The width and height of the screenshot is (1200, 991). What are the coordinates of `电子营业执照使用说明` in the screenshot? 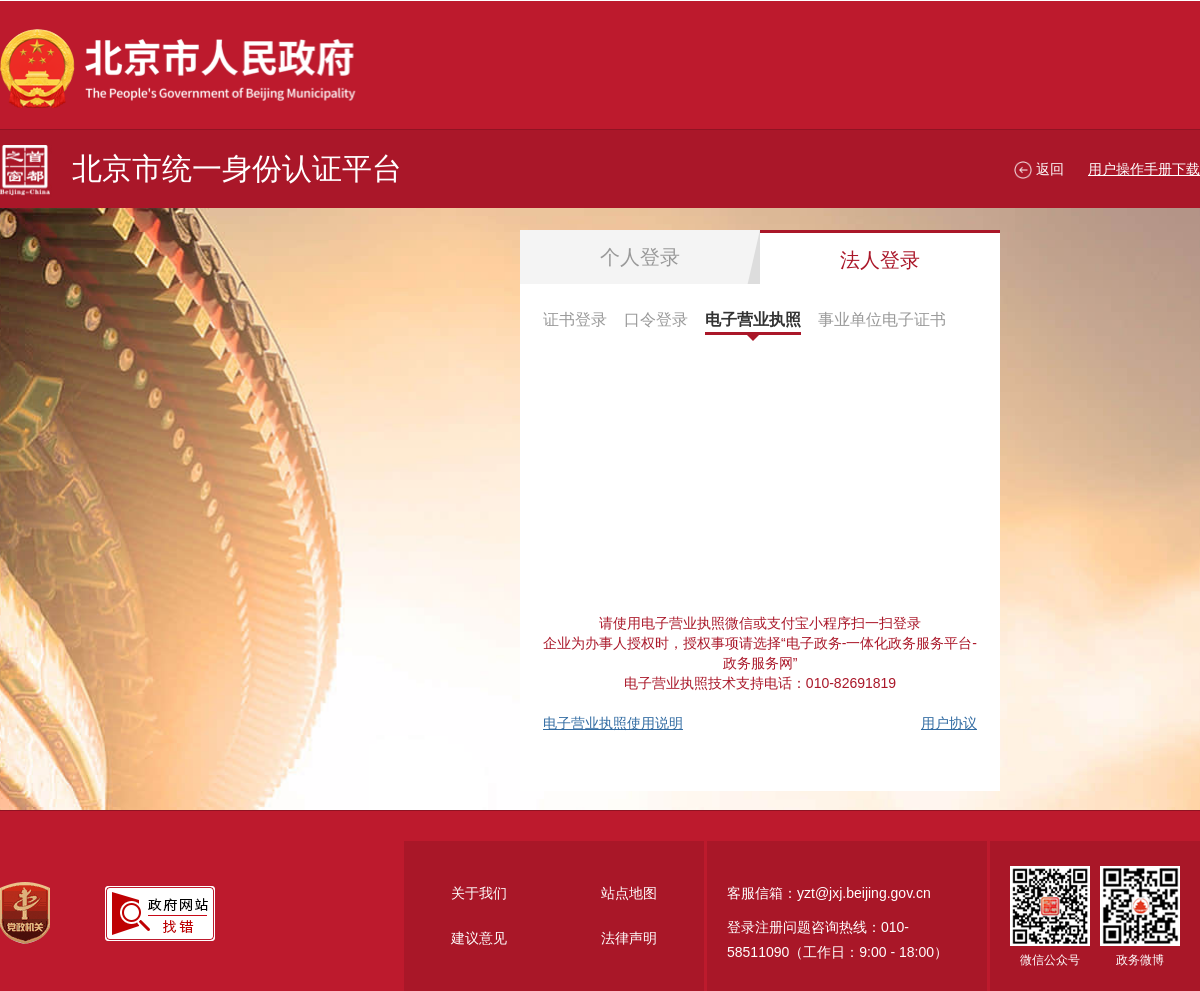 It's located at (613, 723).